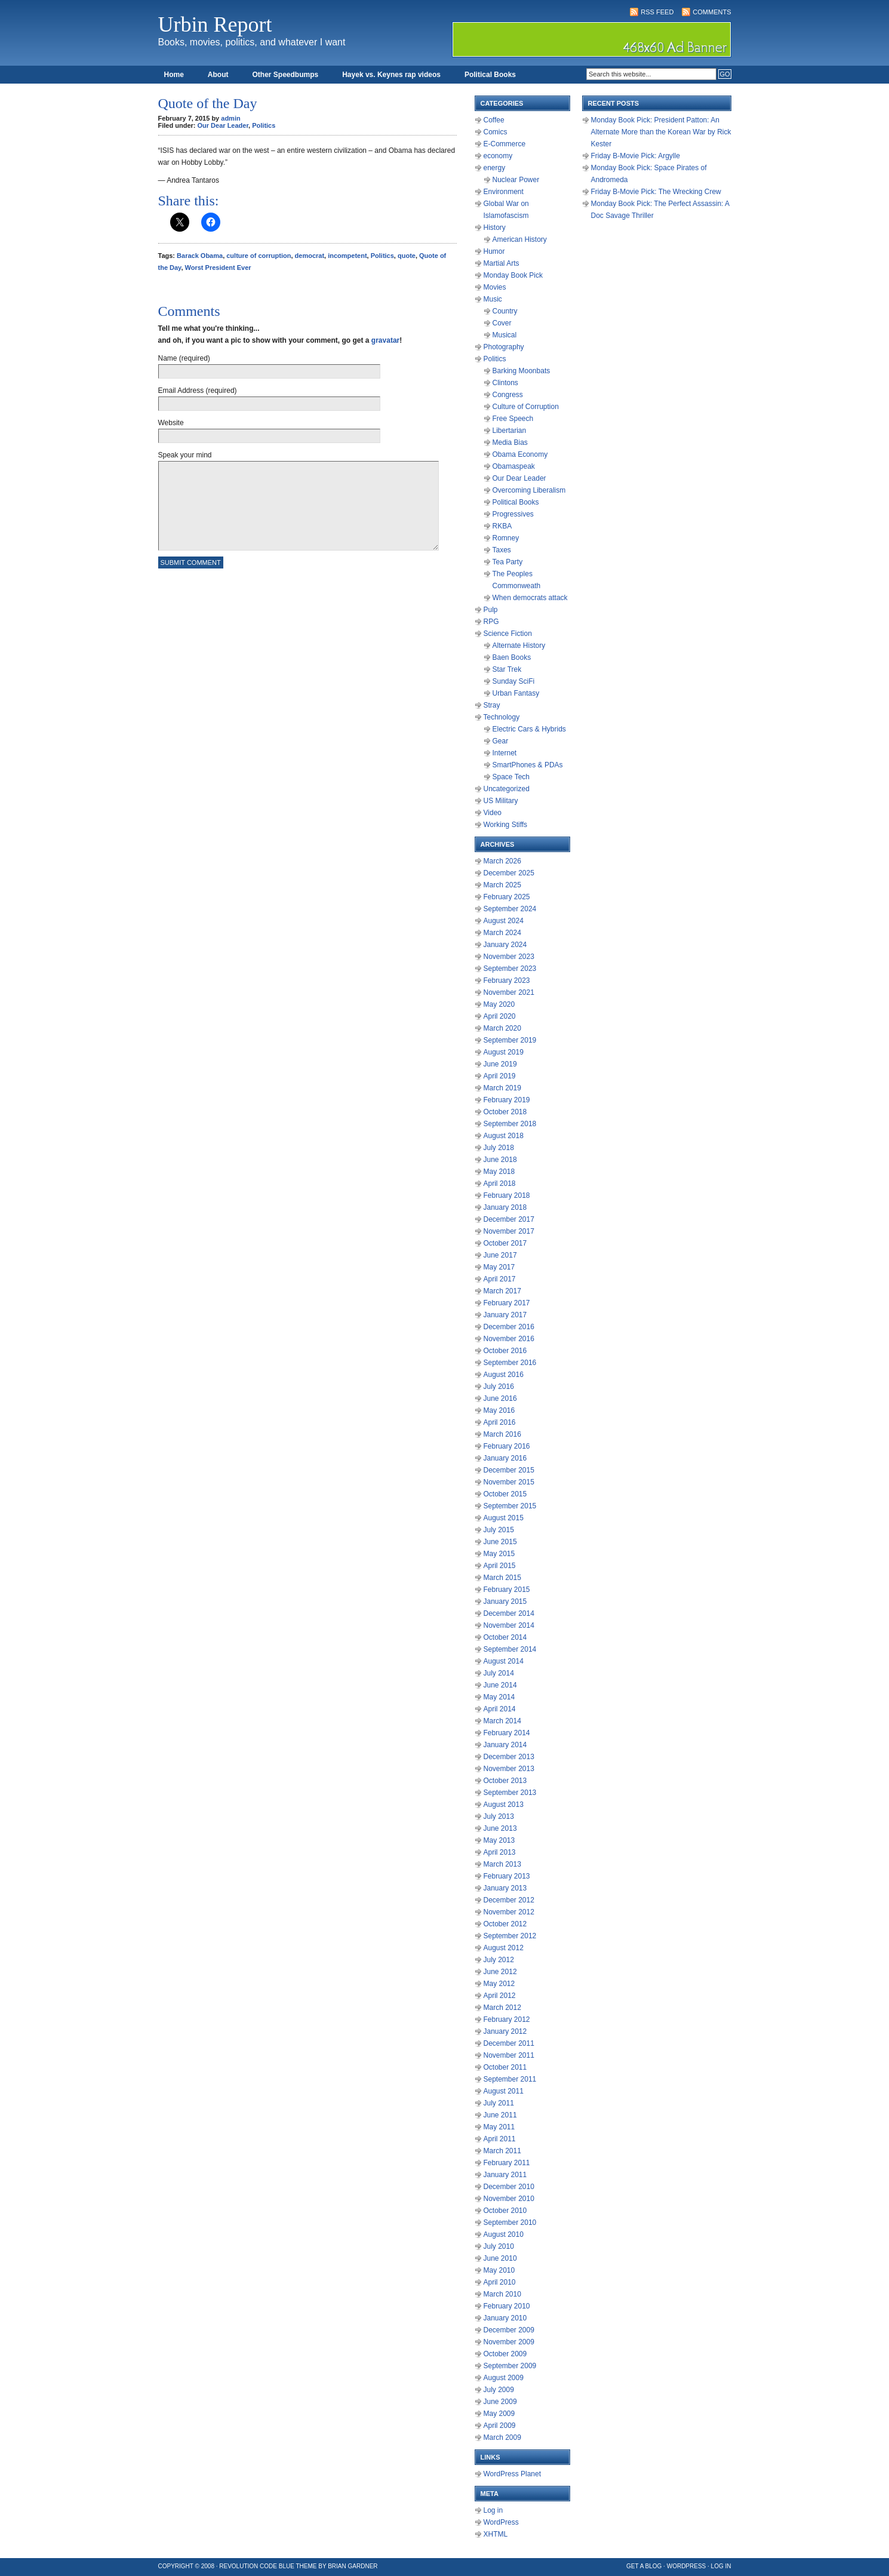  I want to click on XHTML, so click(496, 2534).